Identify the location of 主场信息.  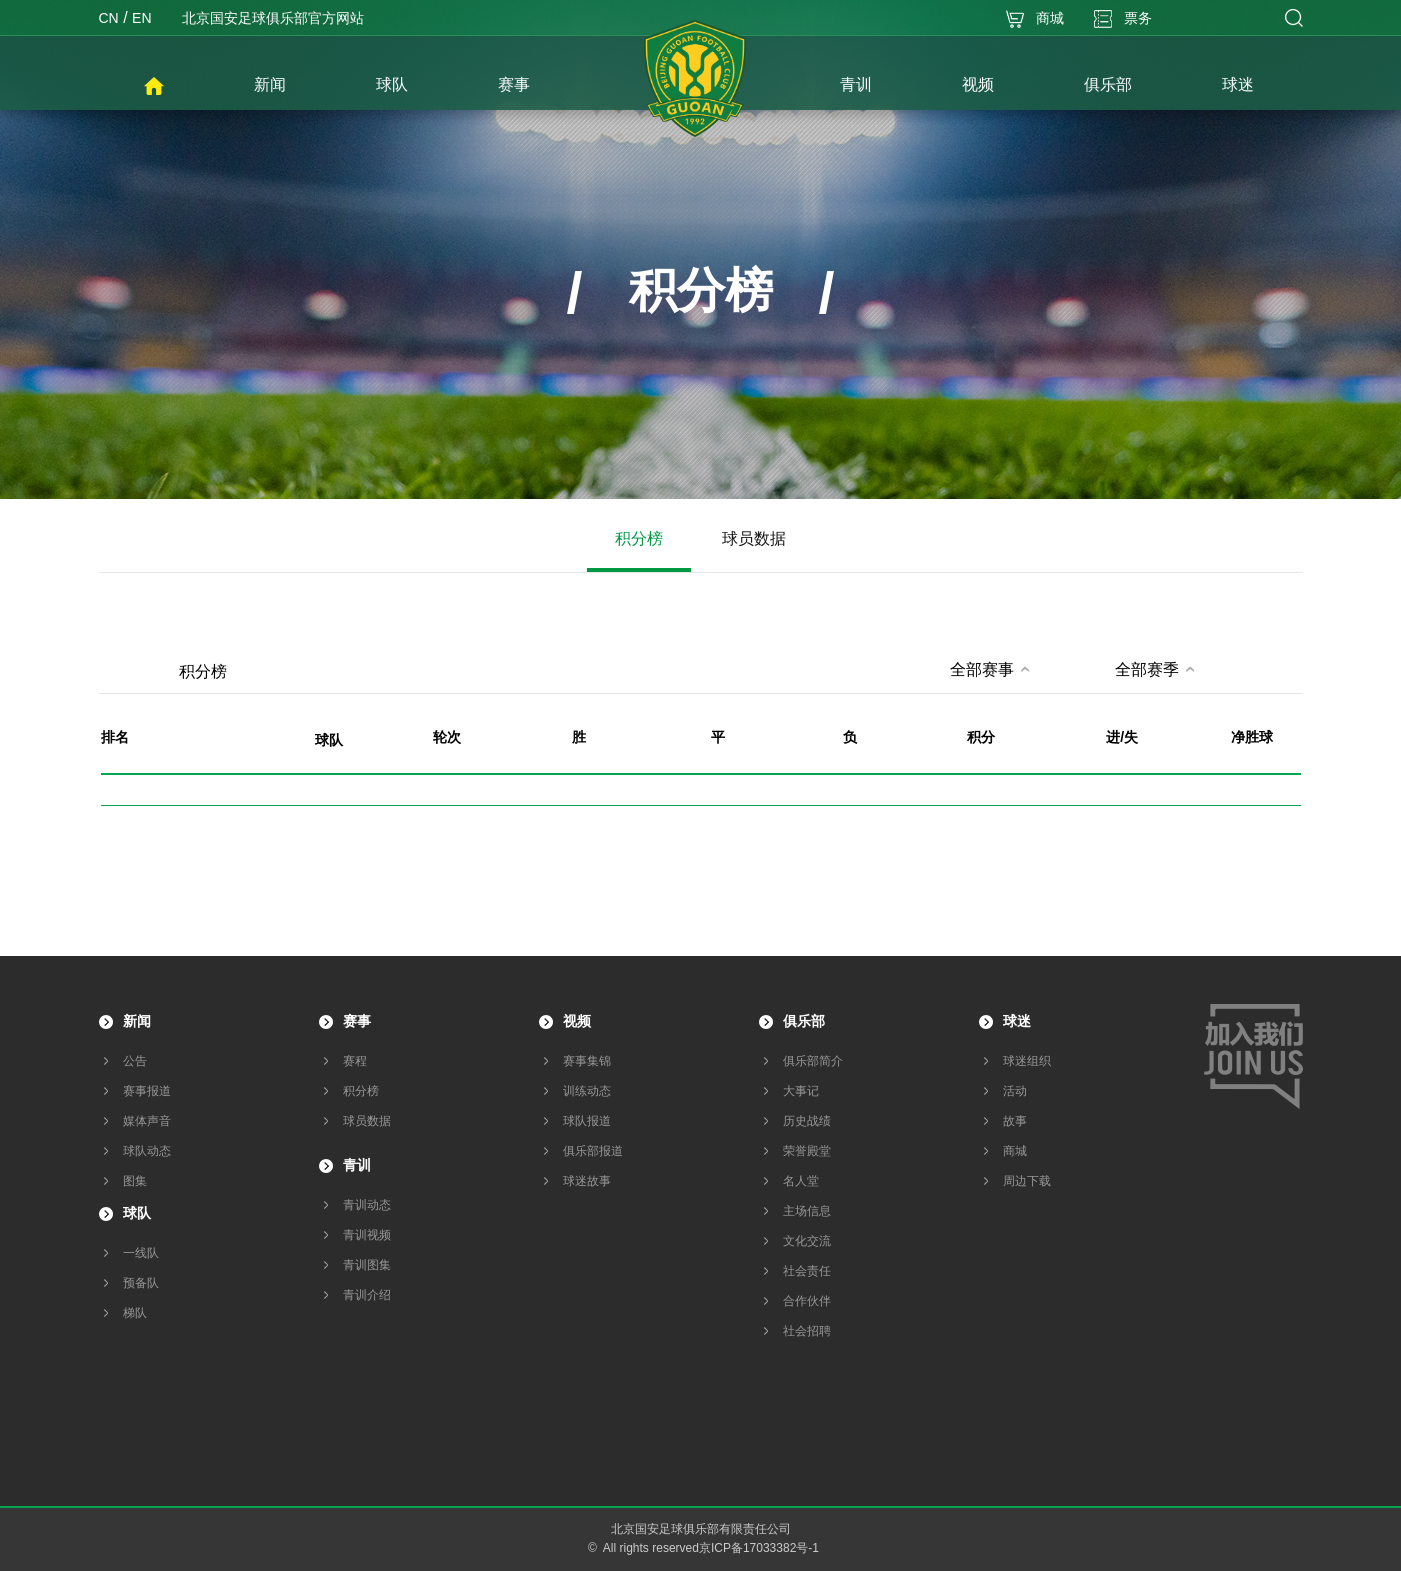
(807, 1211).